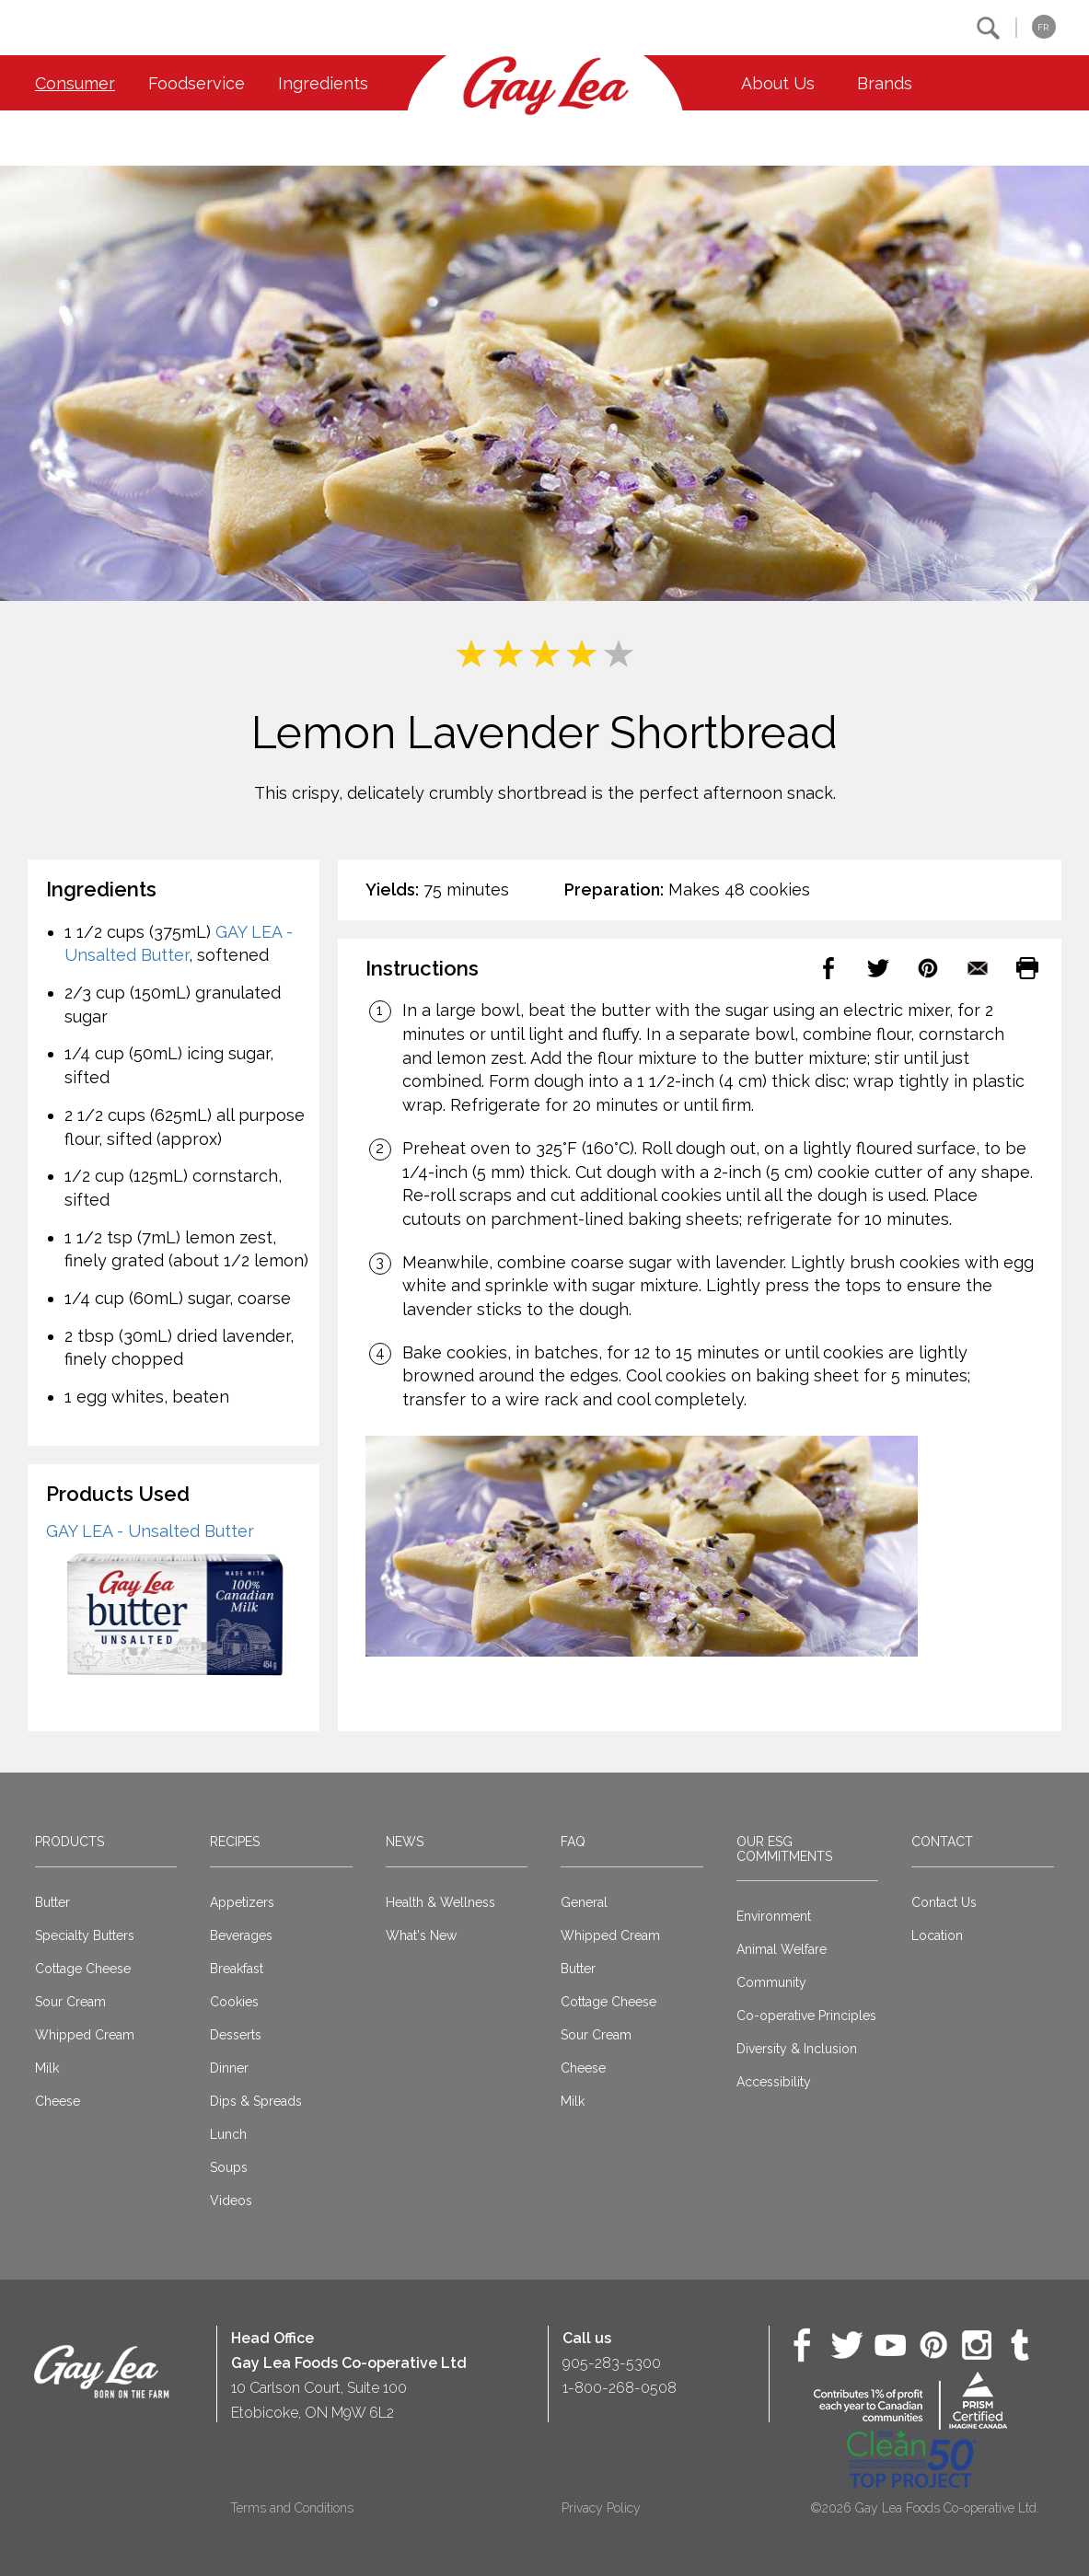 The height and width of the screenshot is (2576, 1089). Describe the element at coordinates (228, 2134) in the screenshot. I see `Lunch` at that location.